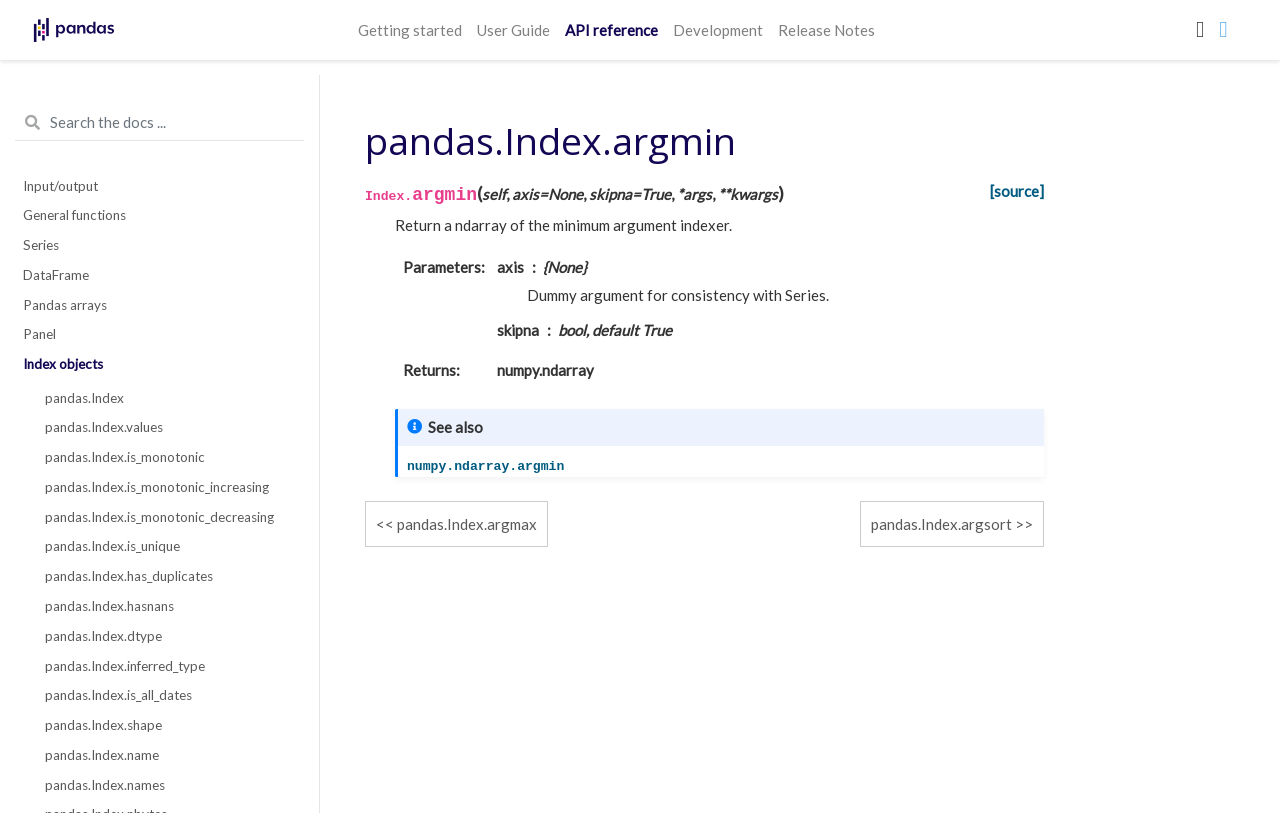 This screenshot has height=813, width=1280. Describe the element at coordinates (41, 245) in the screenshot. I see `Series` at that location.